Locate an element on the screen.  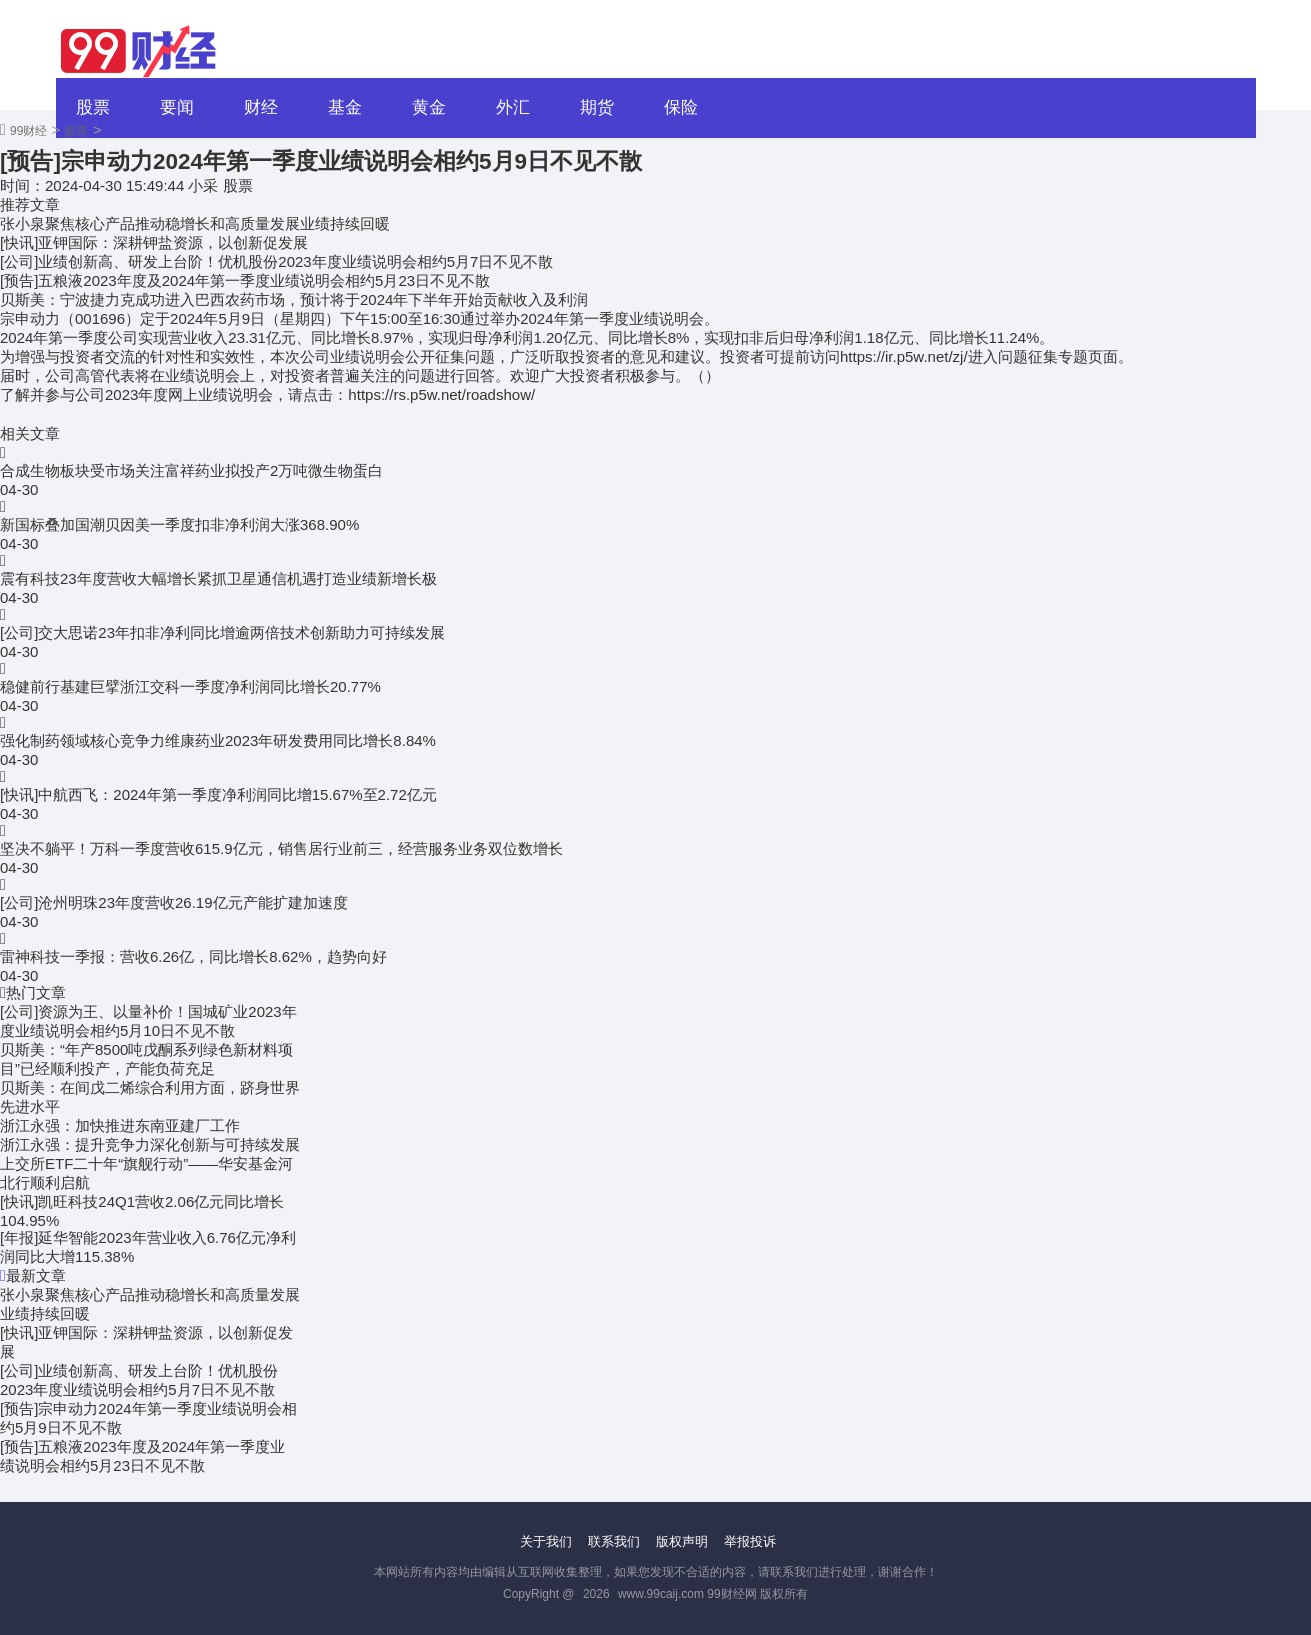
外汇 is located at coordinates (513, 107).